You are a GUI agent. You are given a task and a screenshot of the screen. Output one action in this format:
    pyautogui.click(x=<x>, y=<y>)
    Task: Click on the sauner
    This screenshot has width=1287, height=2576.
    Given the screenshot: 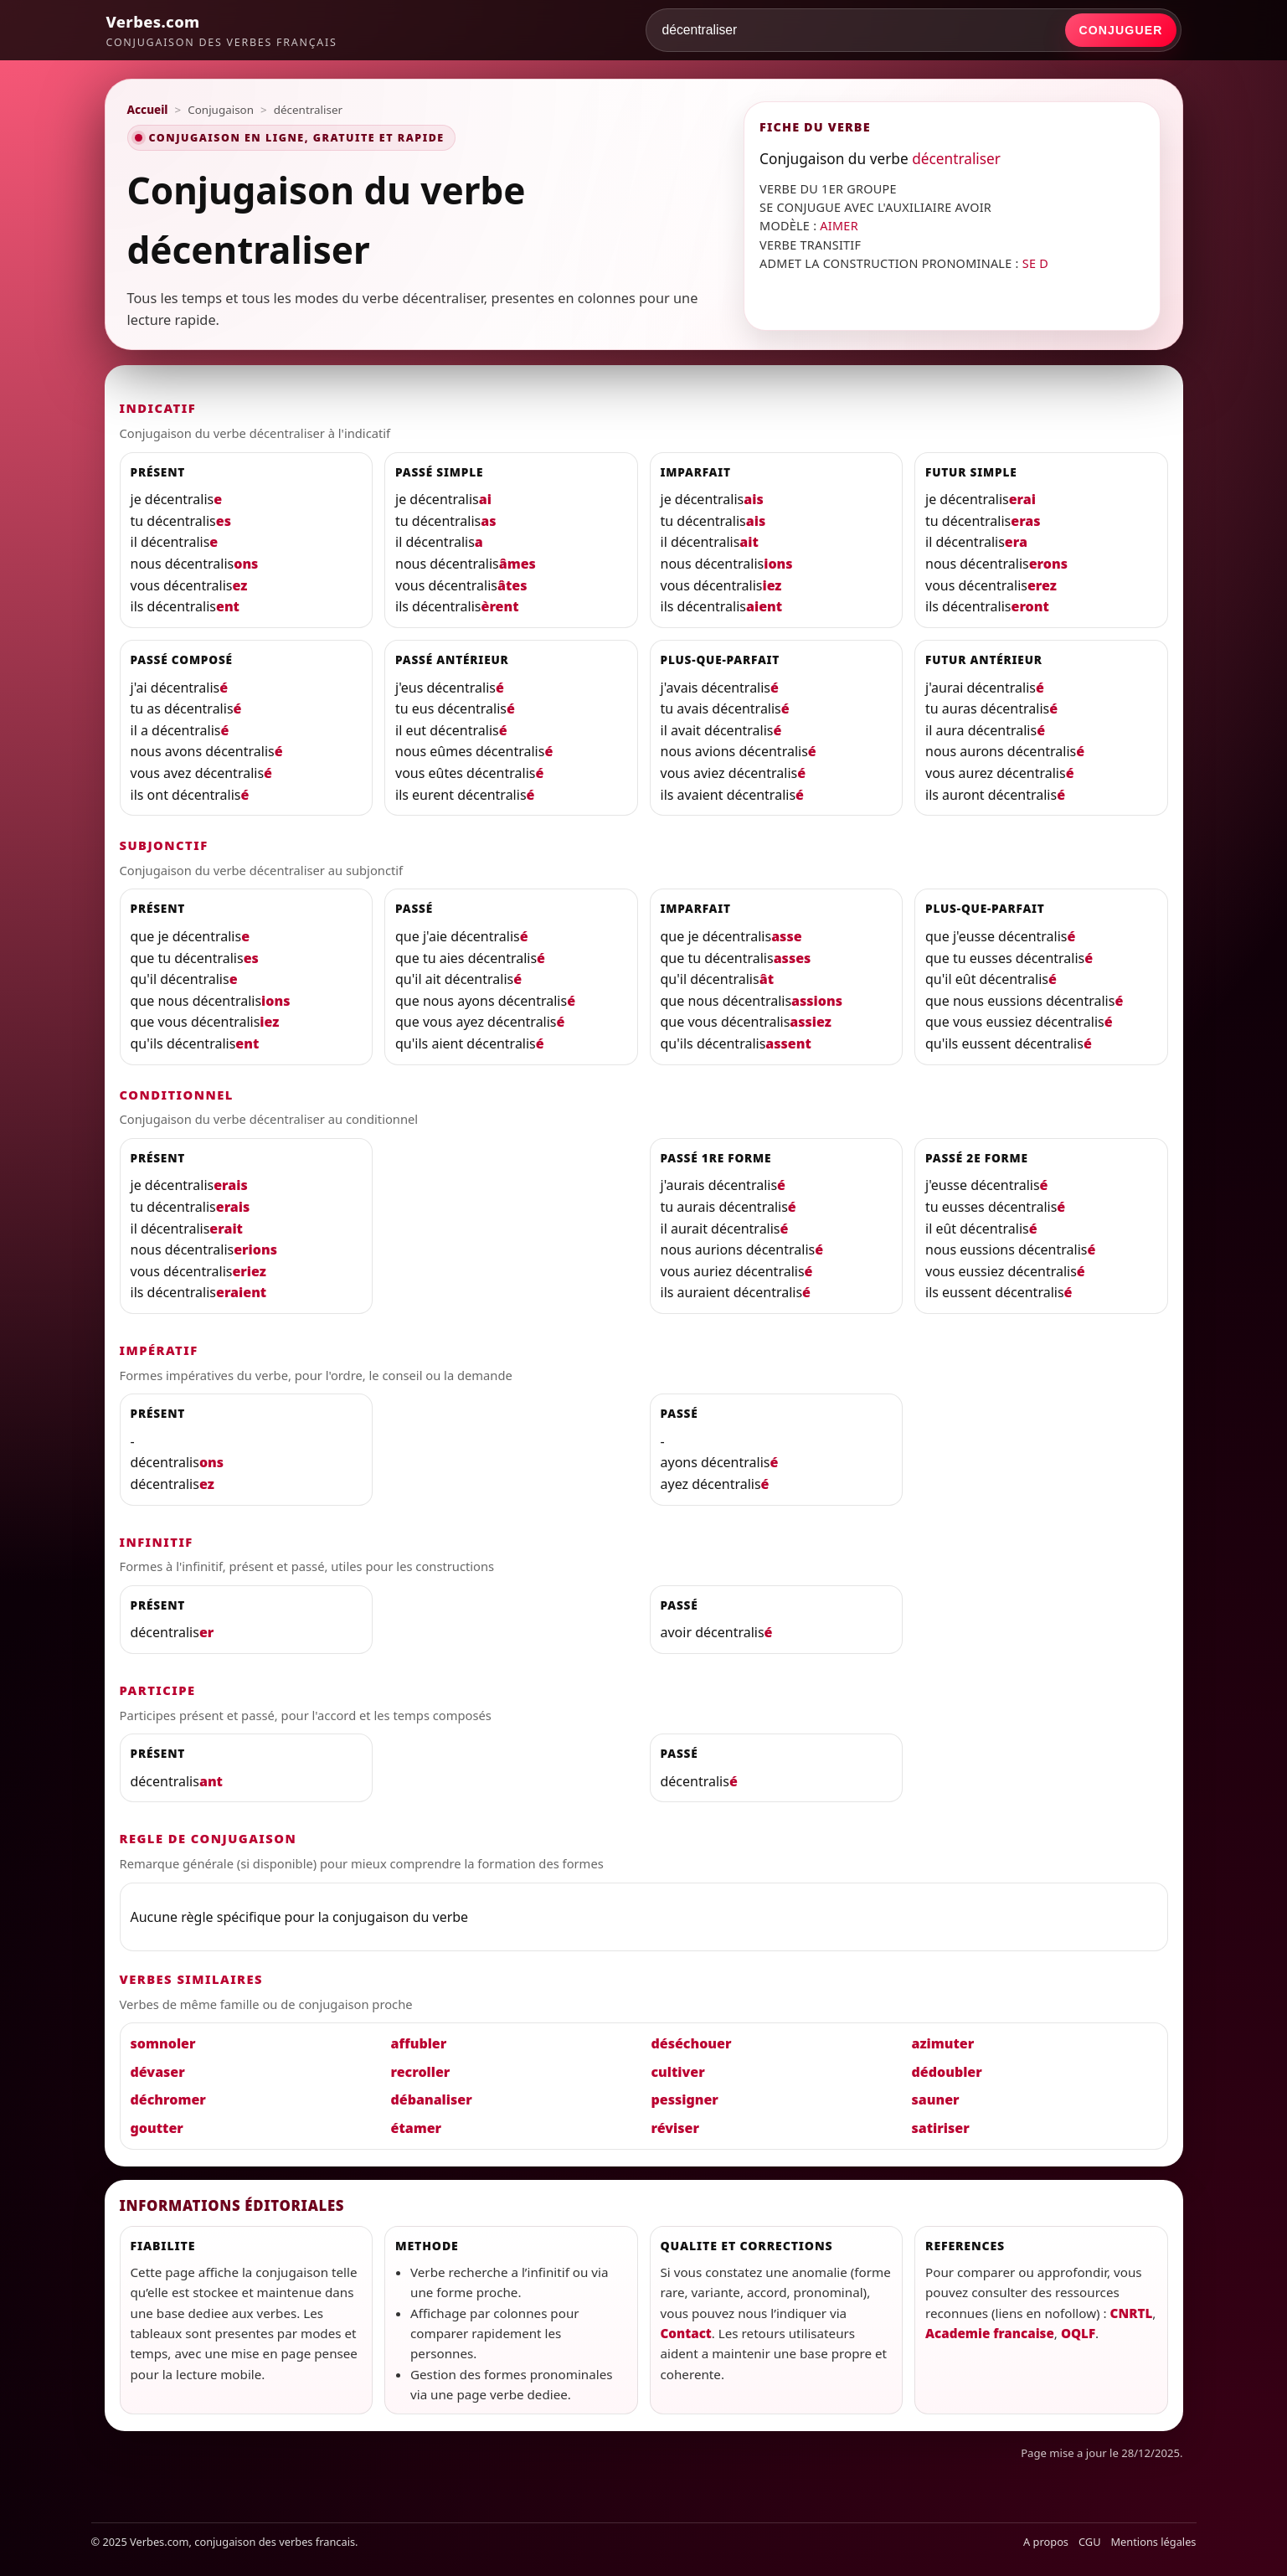 What is the action you would take?
    pyautogui.click(x=936, y=2099)
    